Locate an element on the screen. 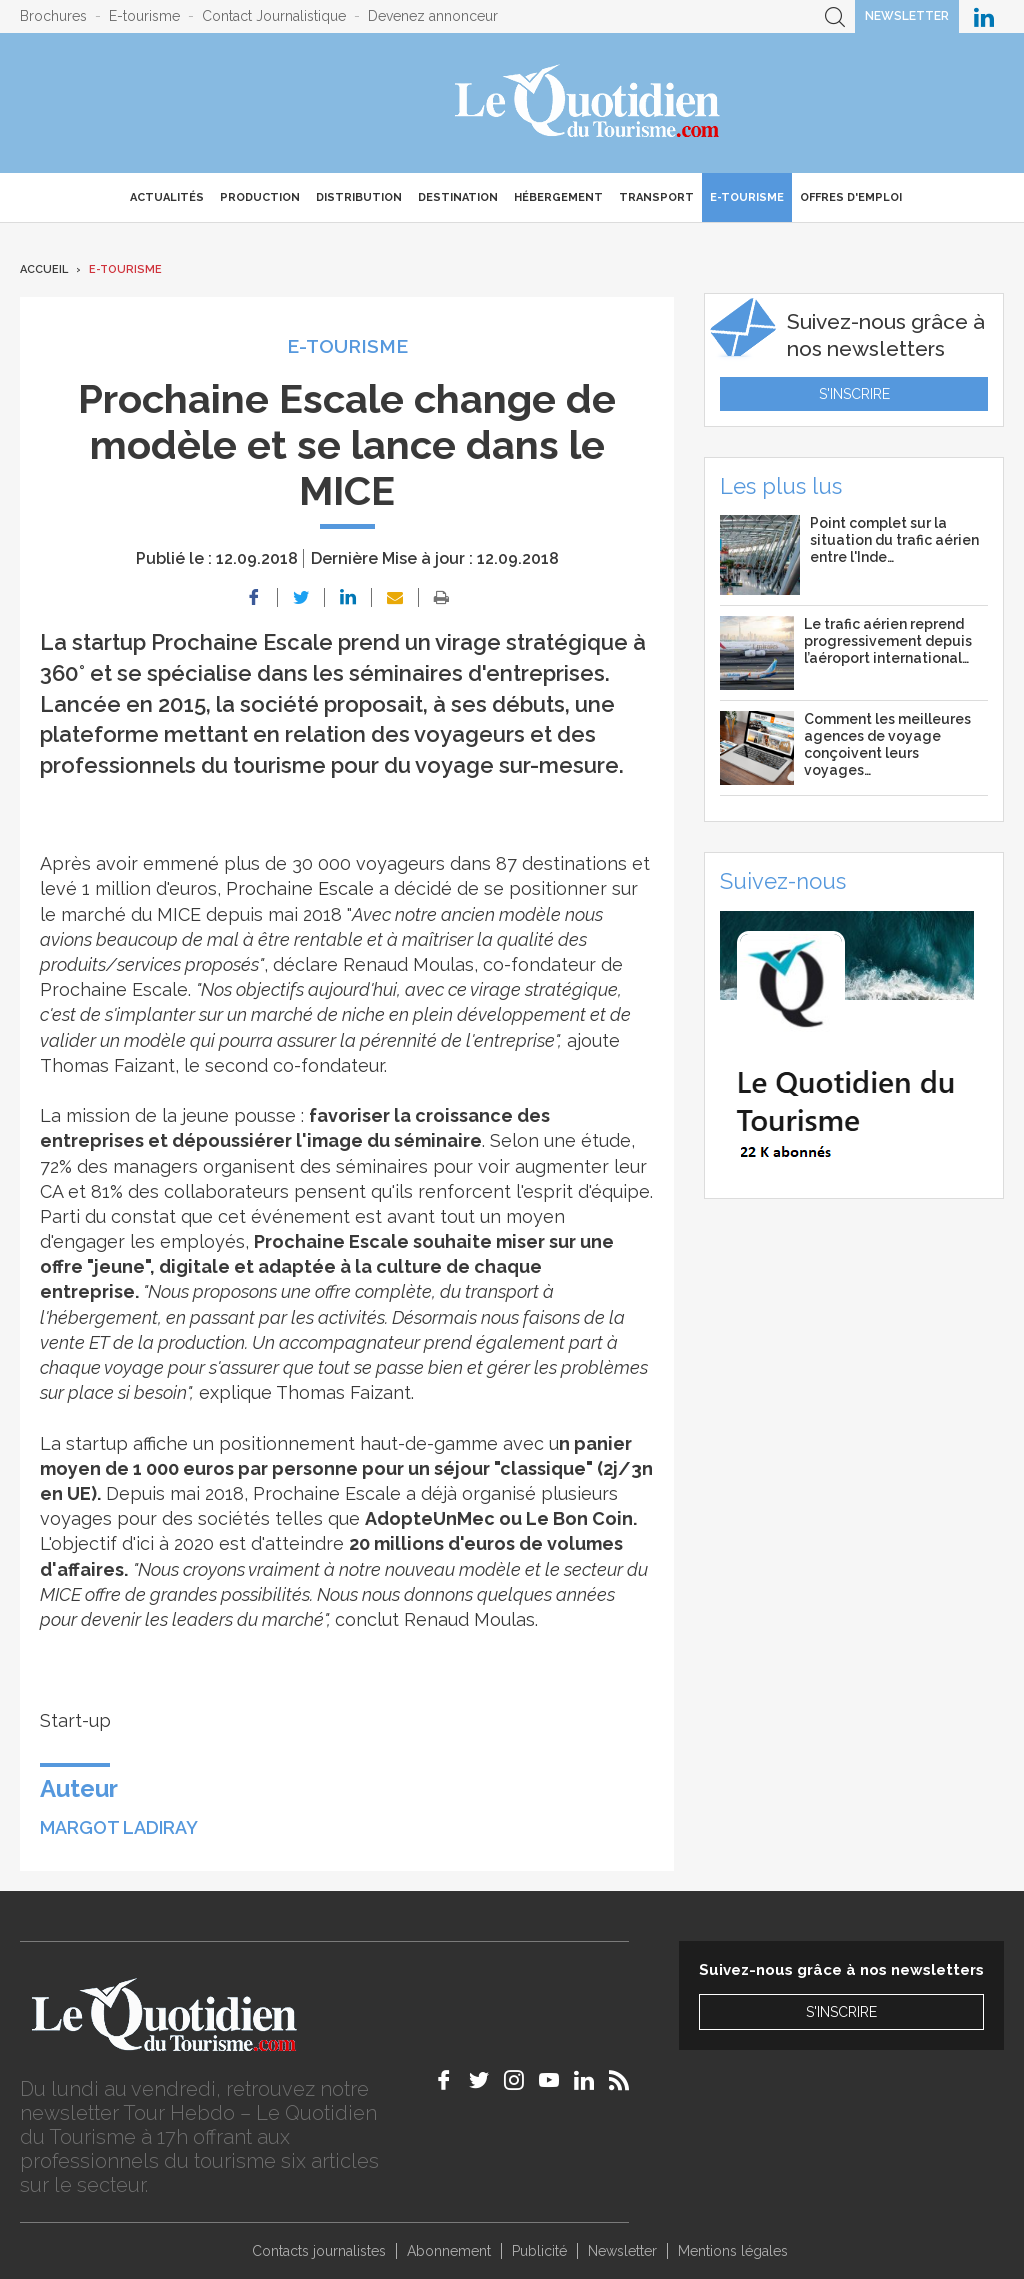 This screenshot has height=2279, width=1024. Le Quotidien du Tourisme sur LinkedIn is located at coordinates (984, 16).